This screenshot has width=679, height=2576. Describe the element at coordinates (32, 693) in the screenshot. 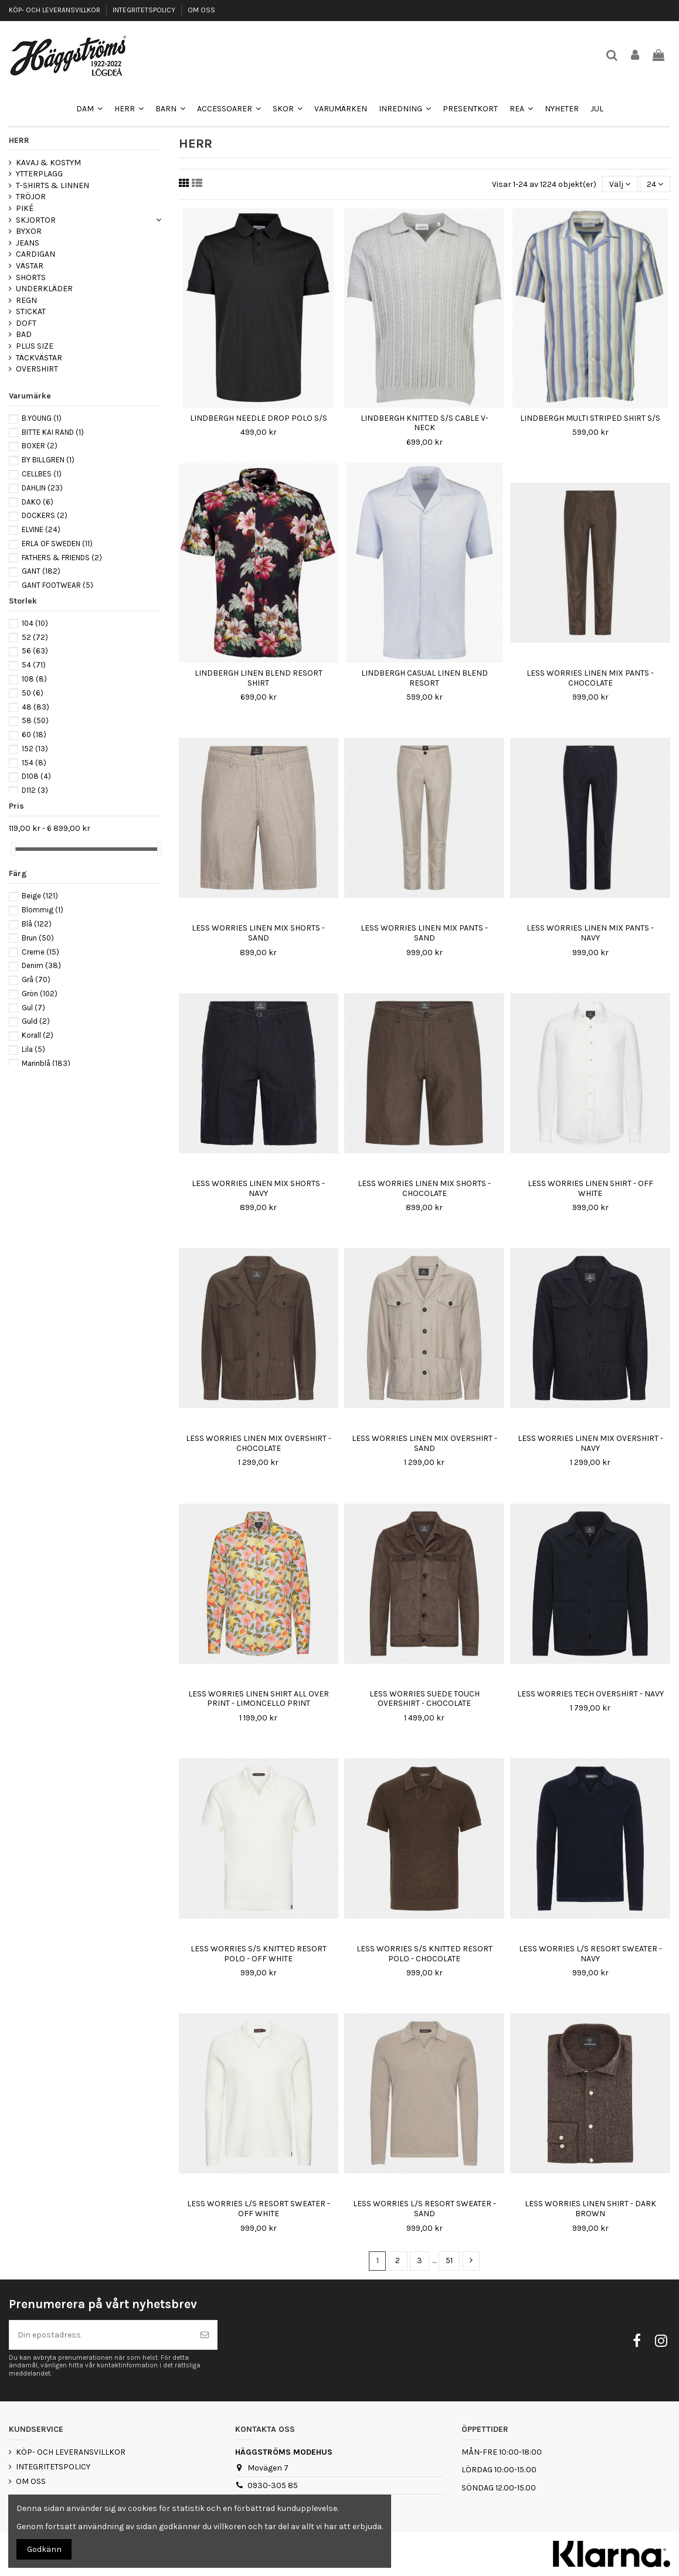

I see `50` at that location.